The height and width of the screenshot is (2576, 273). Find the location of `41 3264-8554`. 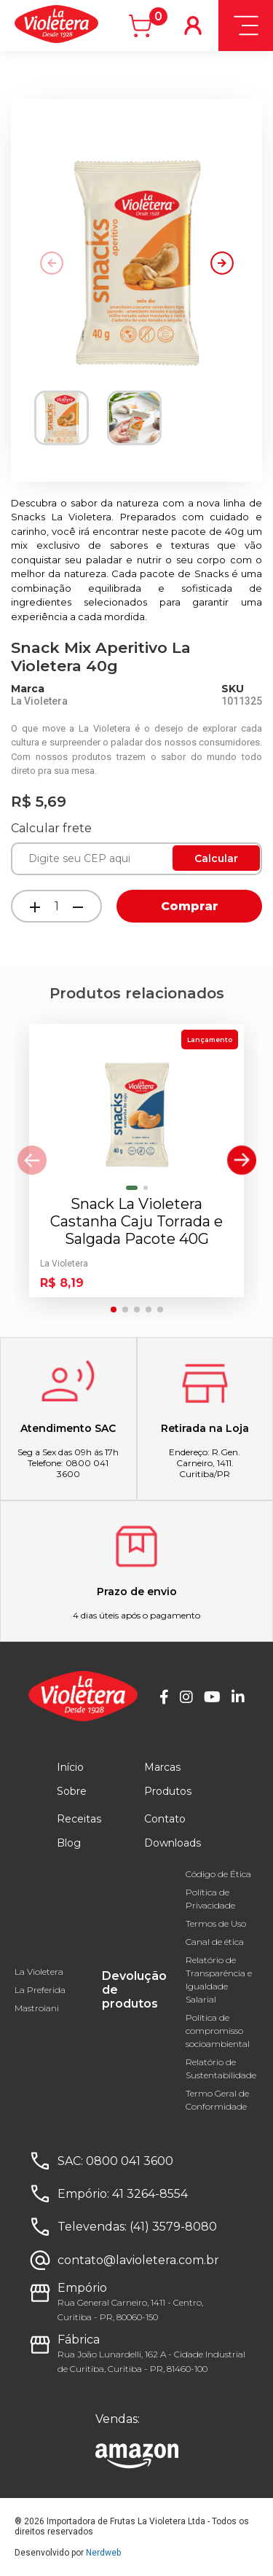

41 3264-8554 is located at coordinates (150, 2194).